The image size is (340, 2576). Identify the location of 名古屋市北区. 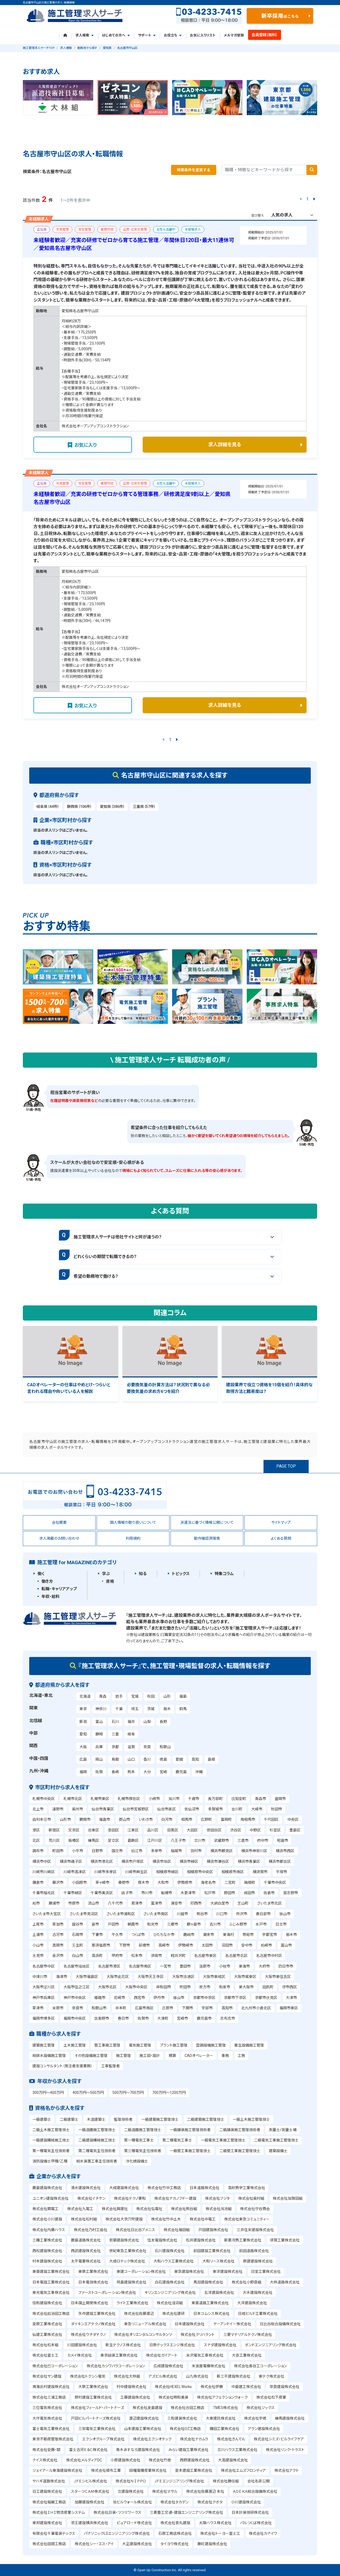
(236, 1955).